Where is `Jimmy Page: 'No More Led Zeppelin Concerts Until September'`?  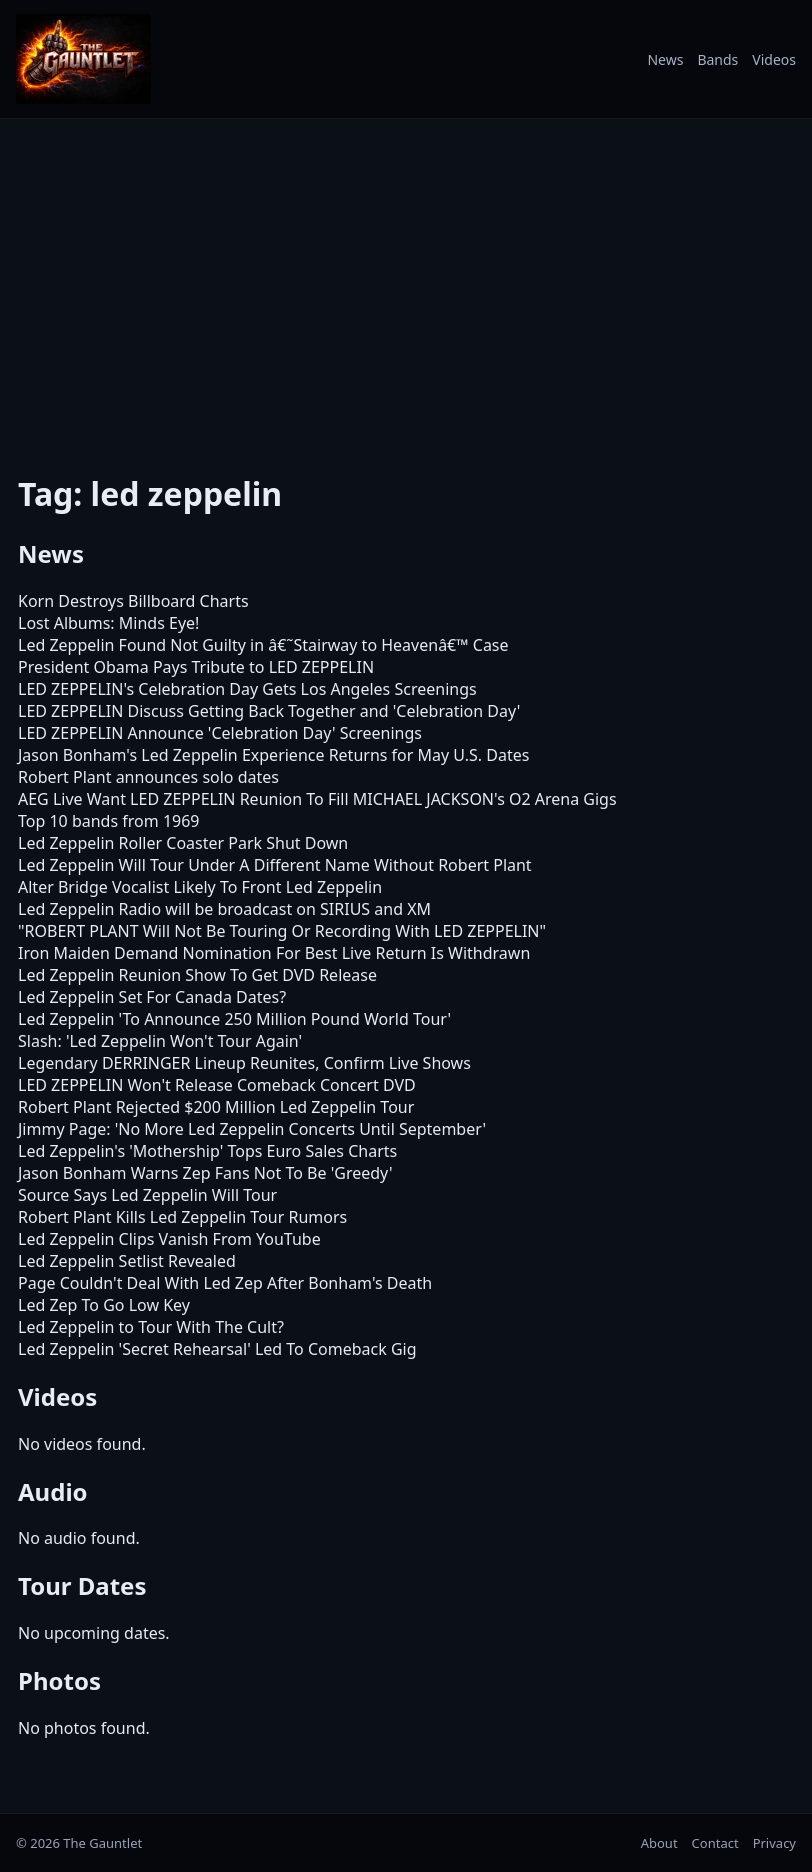
Jimmy Page: 'No More Led Zeppelin Concerts Until September' is located at coordinates (252, 1129).